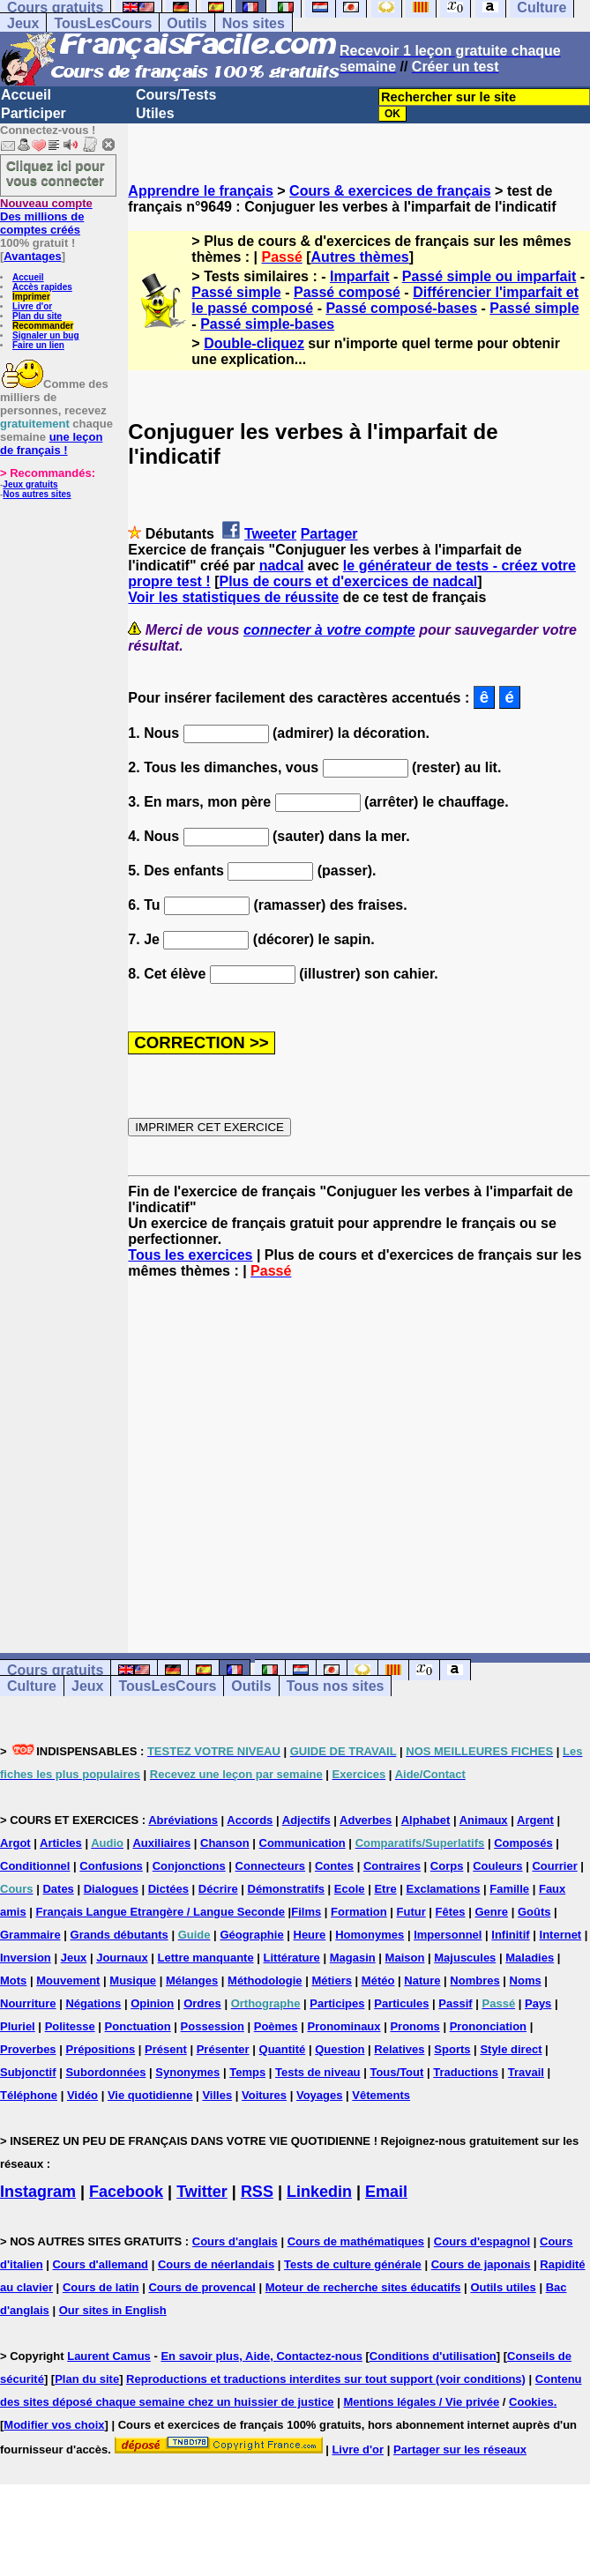  Describe the element at coordinates (502, 2287) in the screenshot. I see `Outils utiles` at that location.